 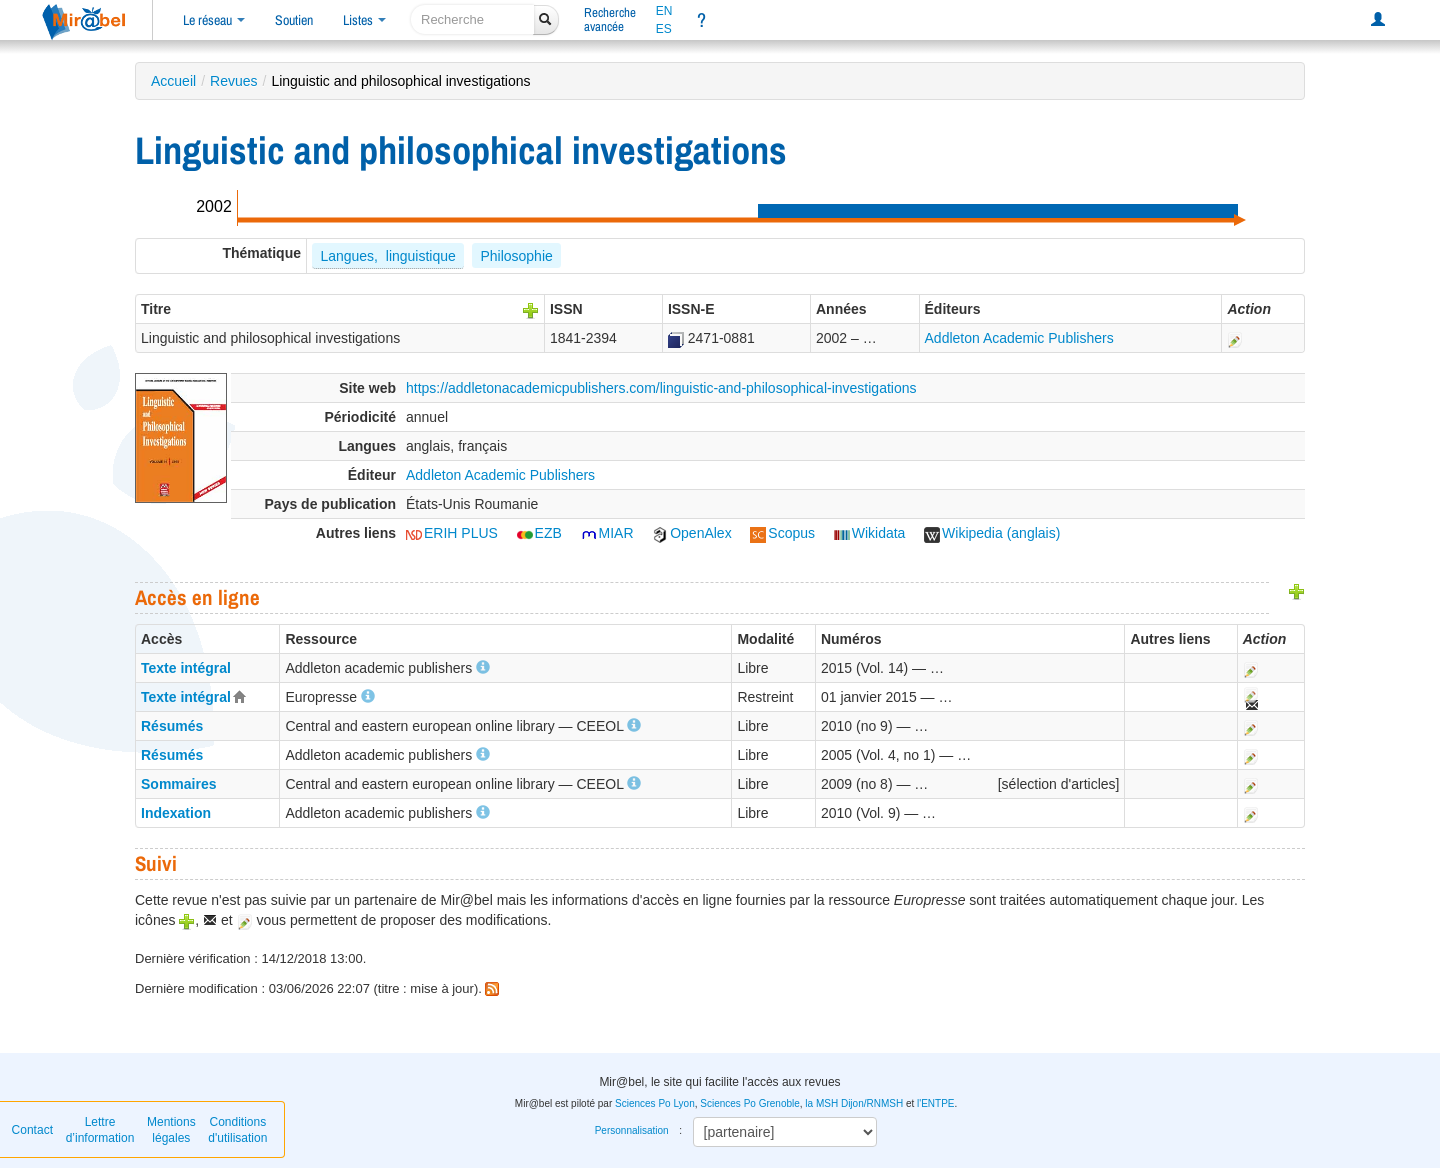 I want to click on Wikidata, so click(x=870, y=533).